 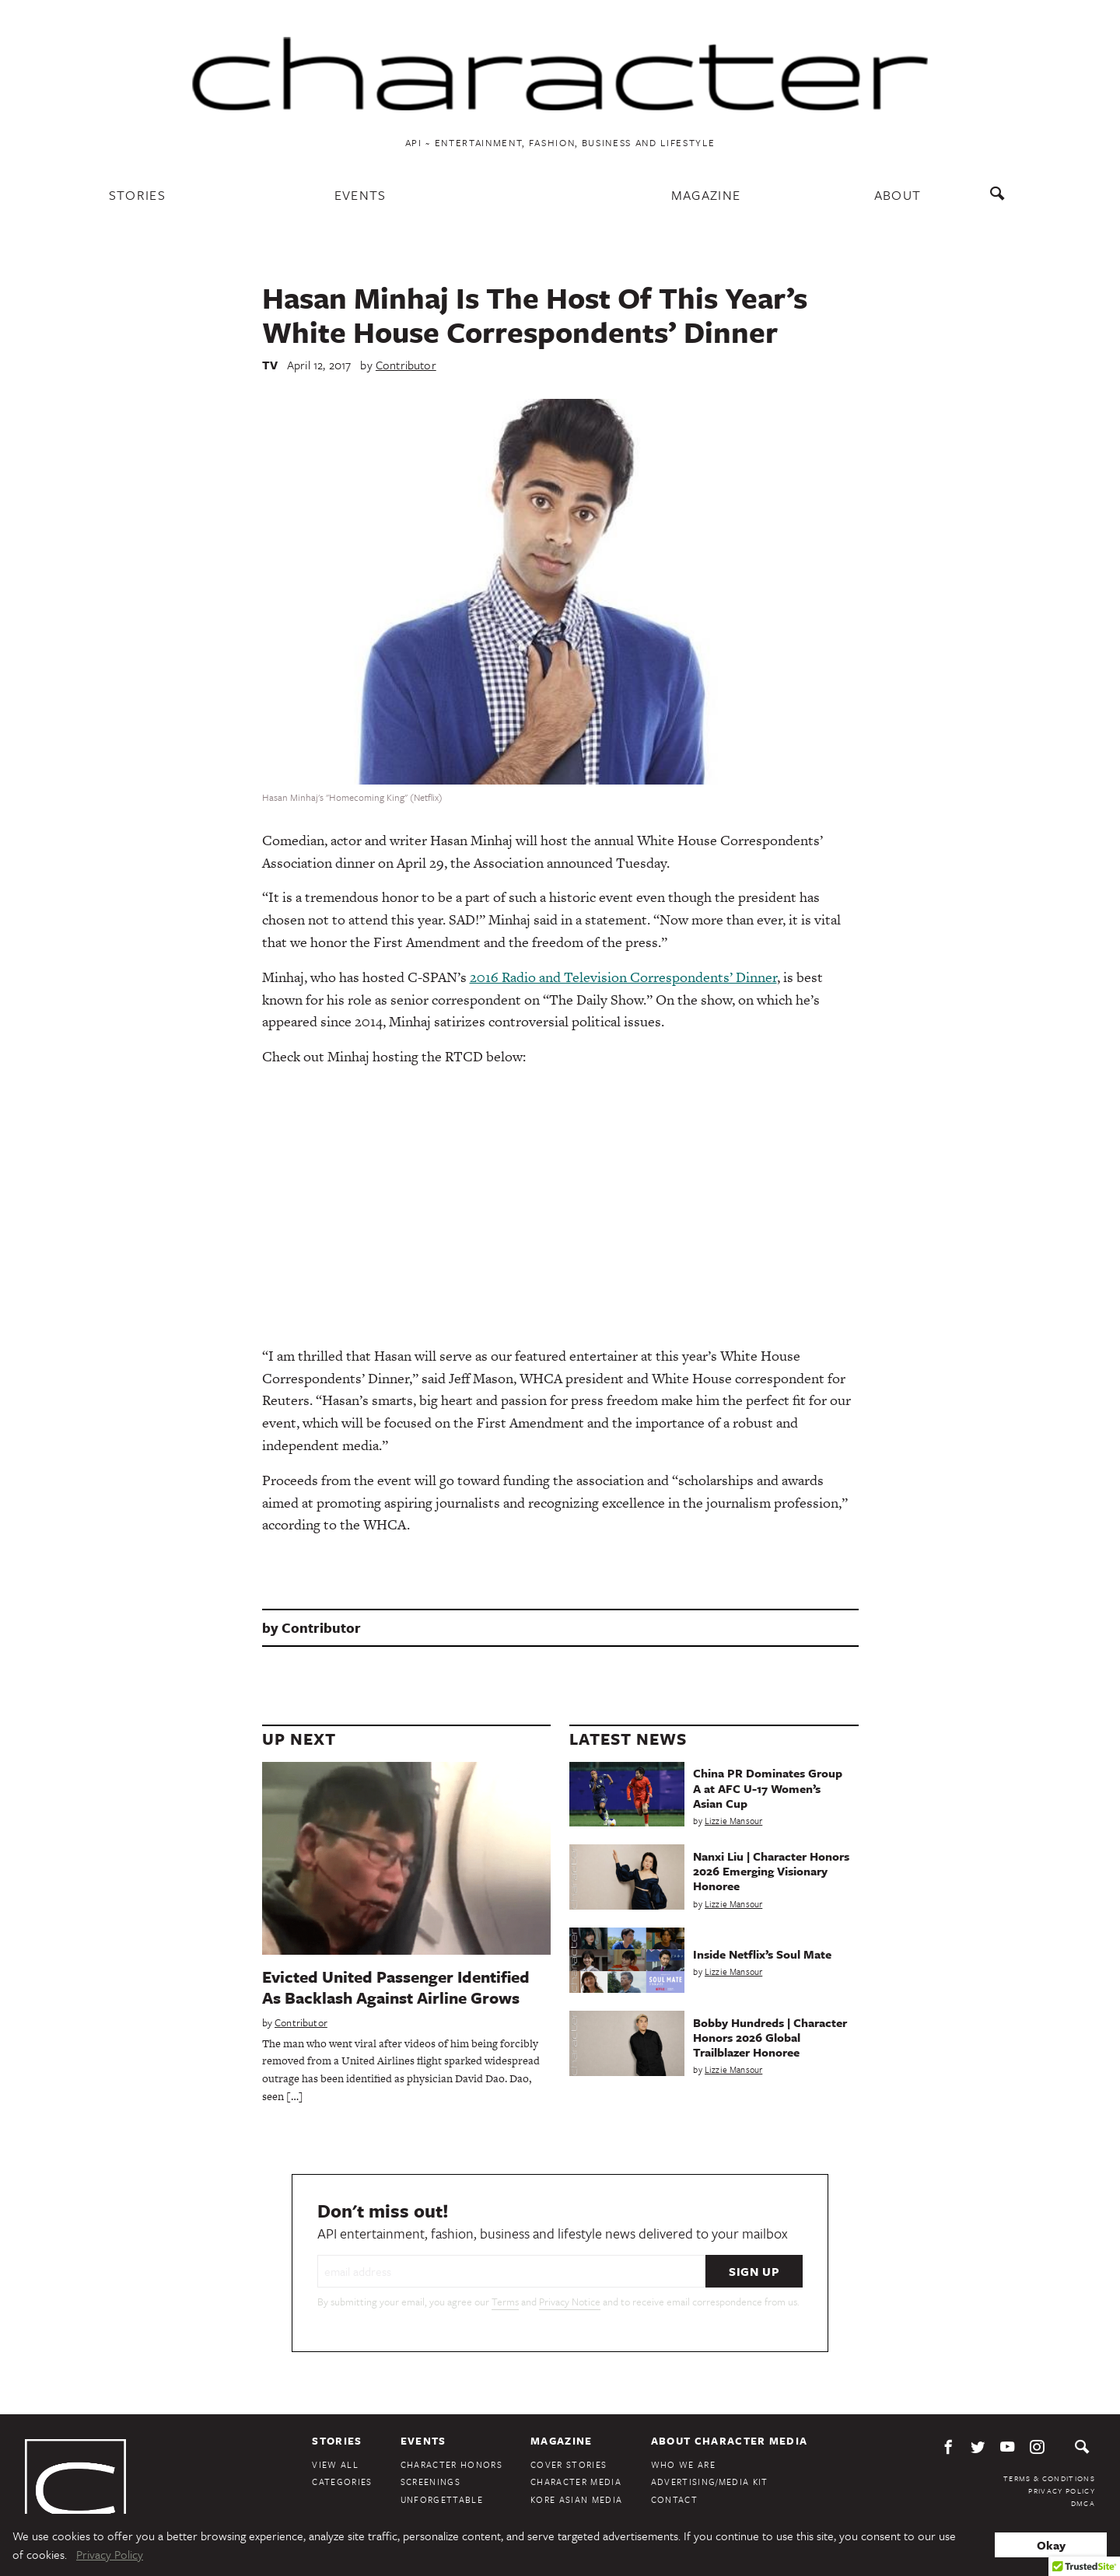 I want to click on Stories, so click(x=137, y=194).